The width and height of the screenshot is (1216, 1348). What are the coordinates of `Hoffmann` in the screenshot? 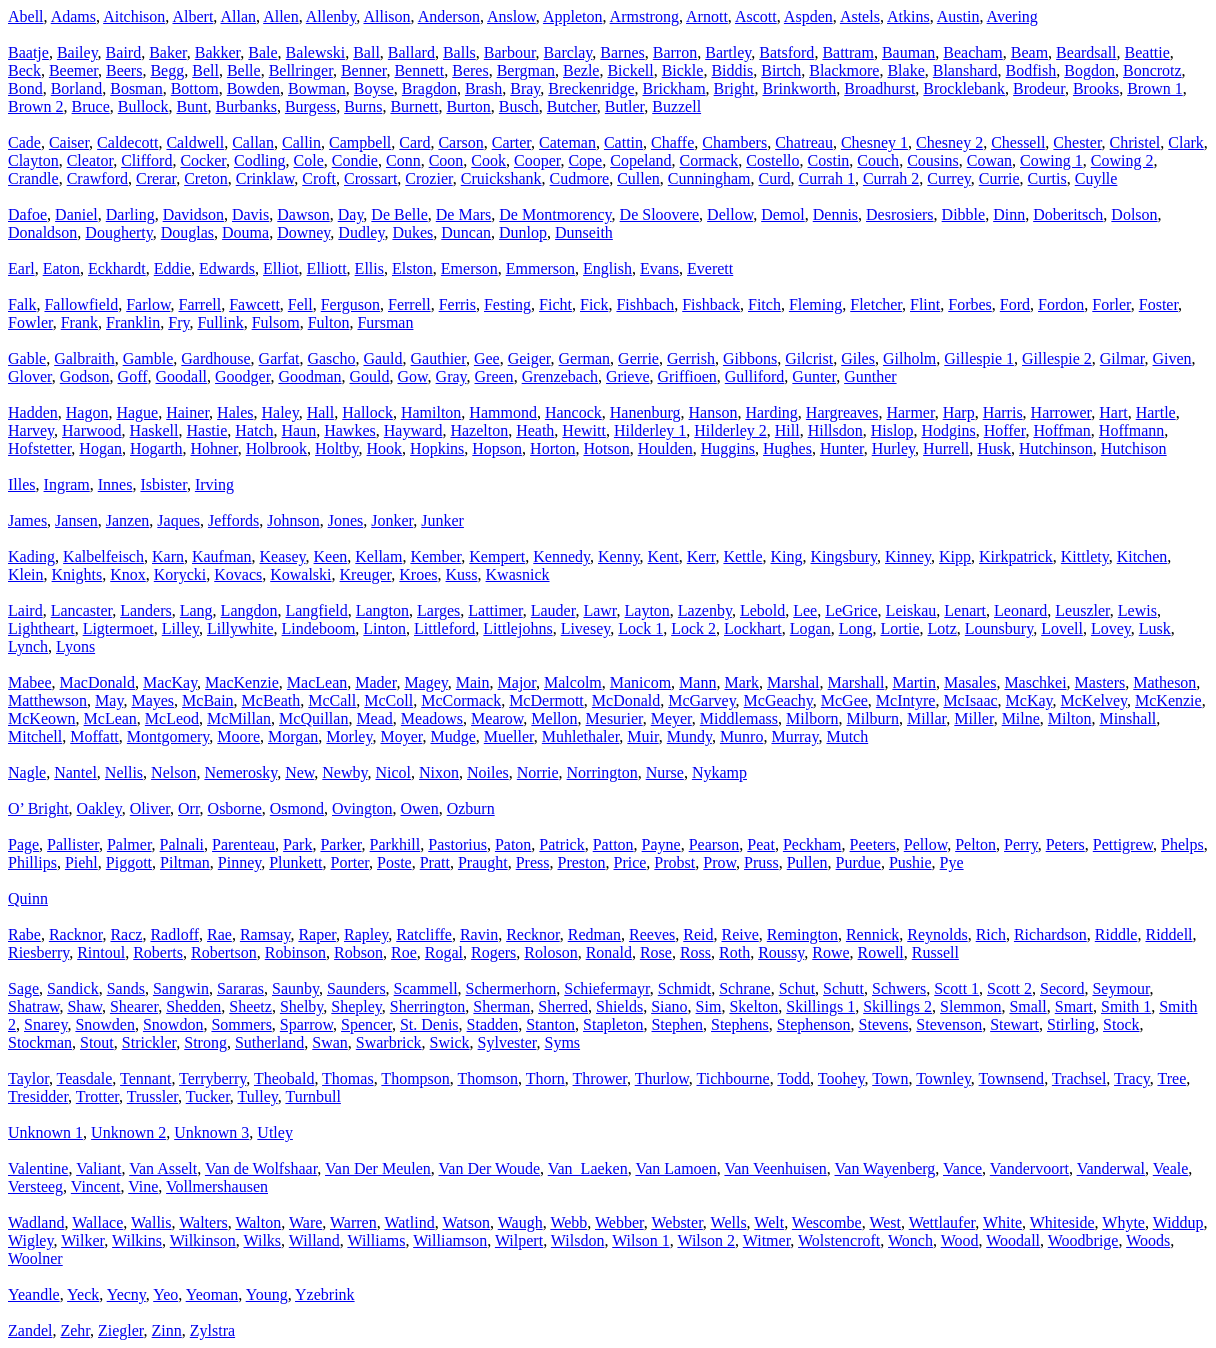 It's located at (1131, 430).